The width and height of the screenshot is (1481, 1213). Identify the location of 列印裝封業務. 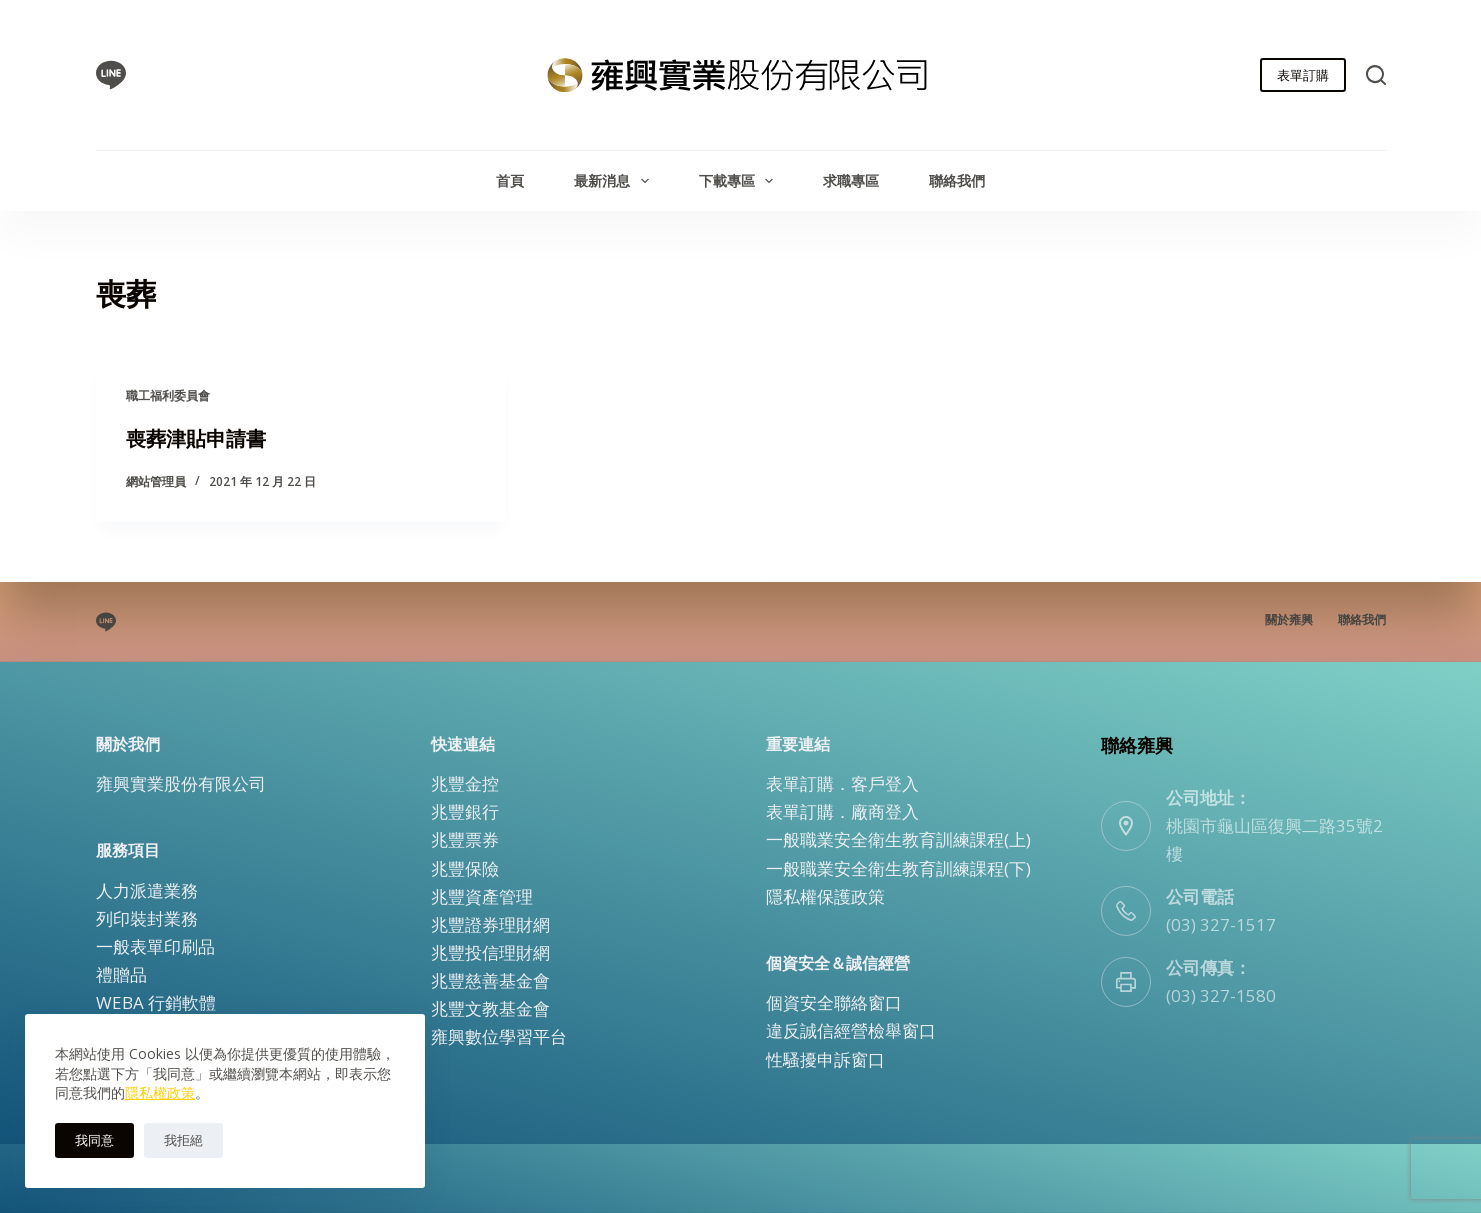
(147, 918).